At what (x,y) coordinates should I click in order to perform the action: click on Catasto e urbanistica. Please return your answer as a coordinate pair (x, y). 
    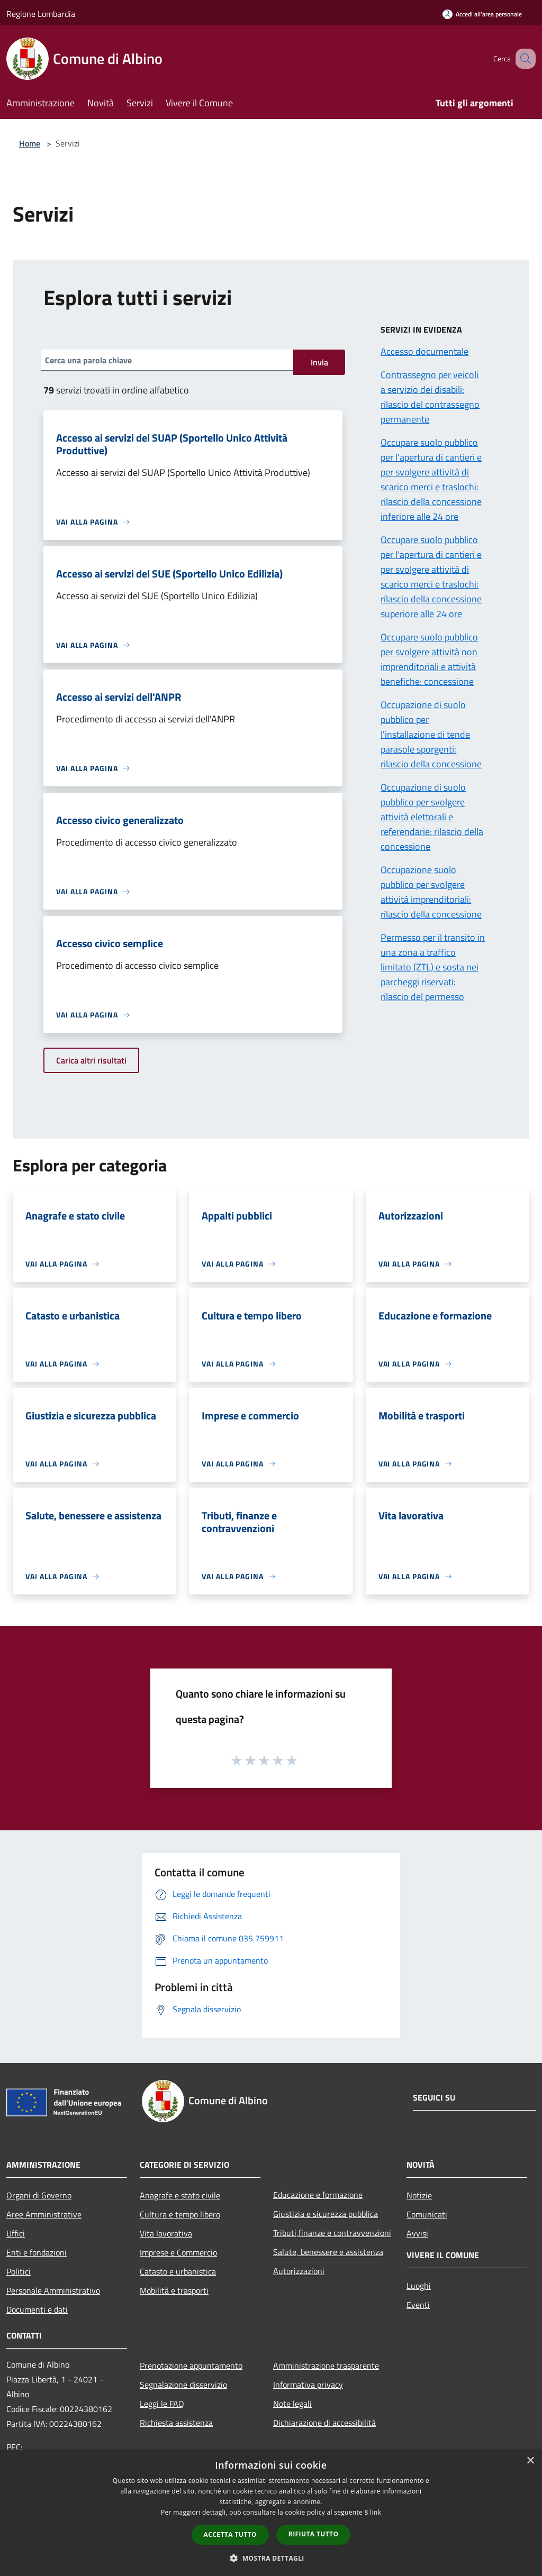
    Looking at the image, I should click on (178, 2271).